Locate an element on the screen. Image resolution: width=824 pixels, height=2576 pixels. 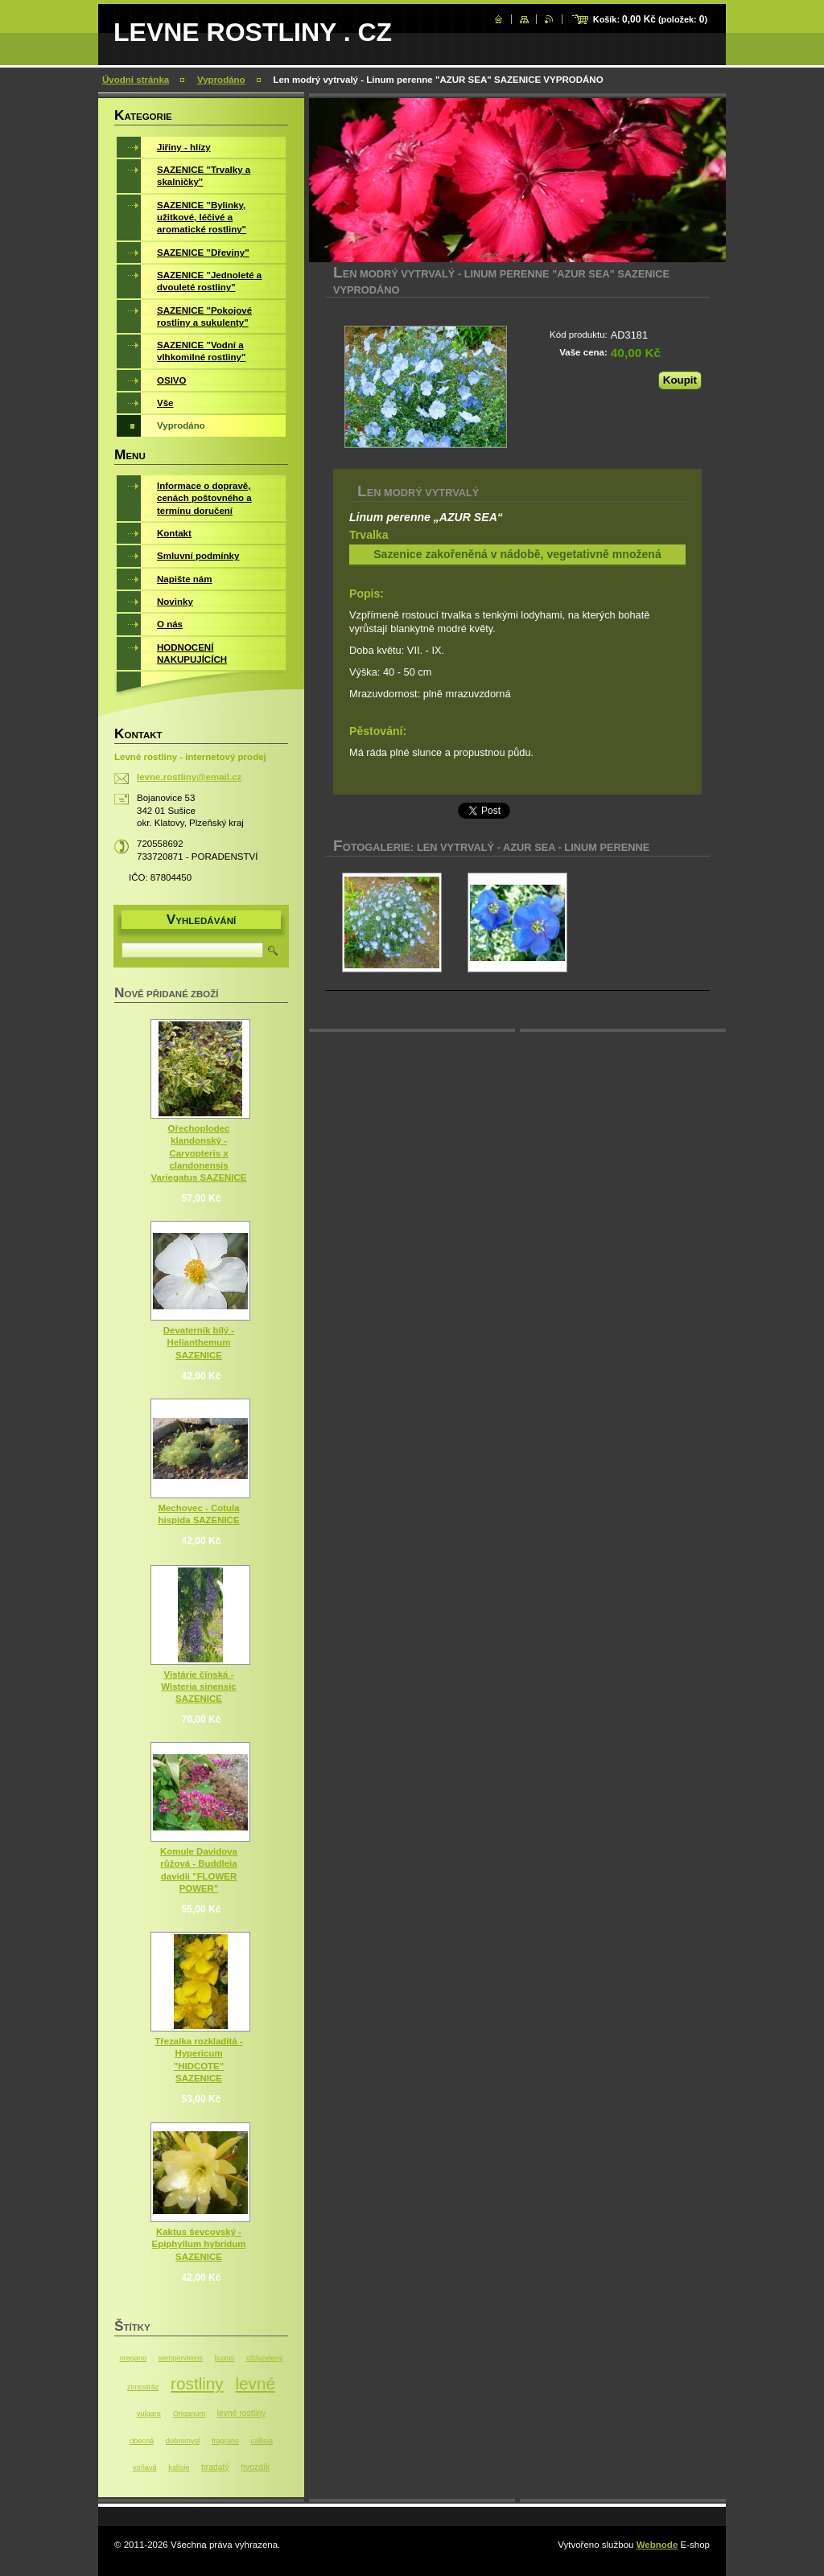
Úvodní stránka is located at coordinates (135, 79).